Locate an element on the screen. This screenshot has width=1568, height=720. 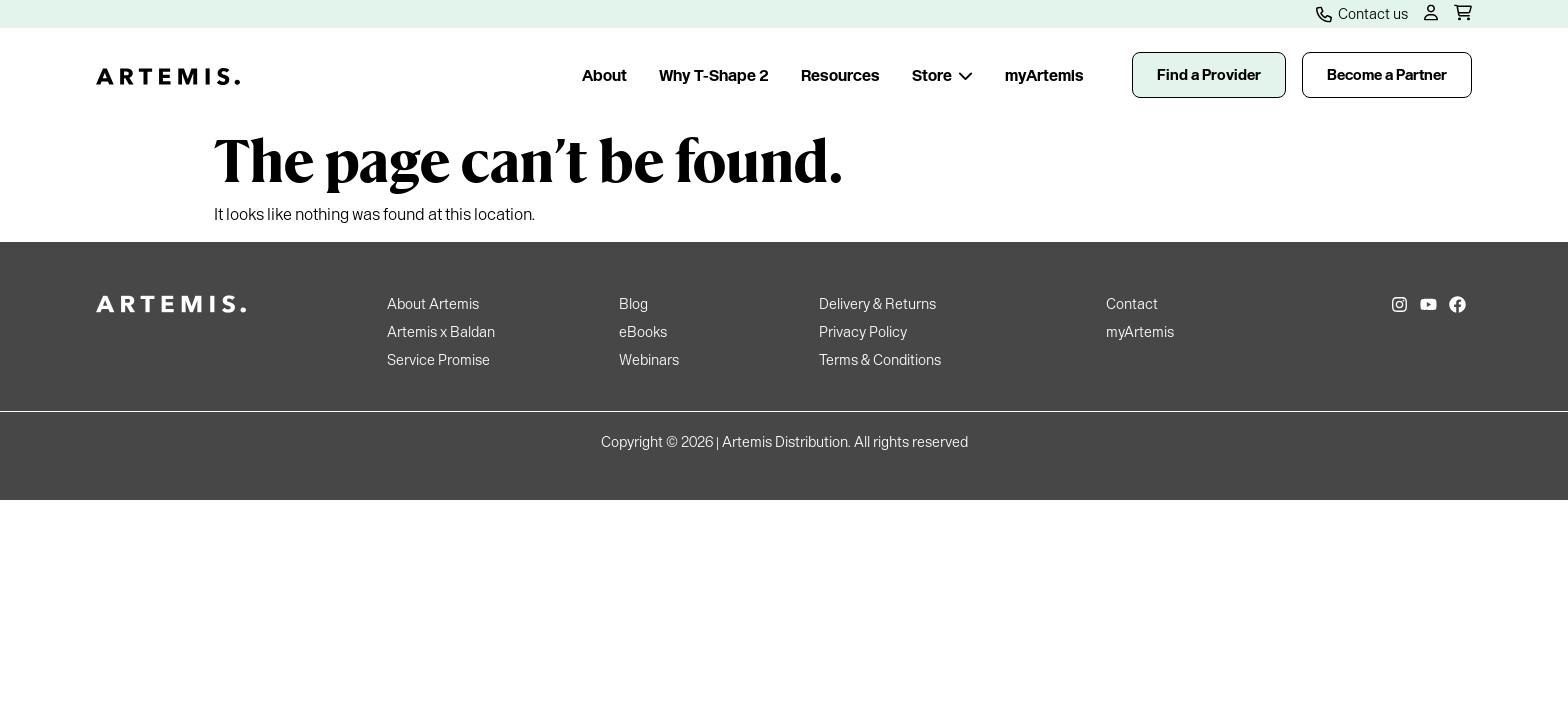
About is located at coordinates (604, 75).